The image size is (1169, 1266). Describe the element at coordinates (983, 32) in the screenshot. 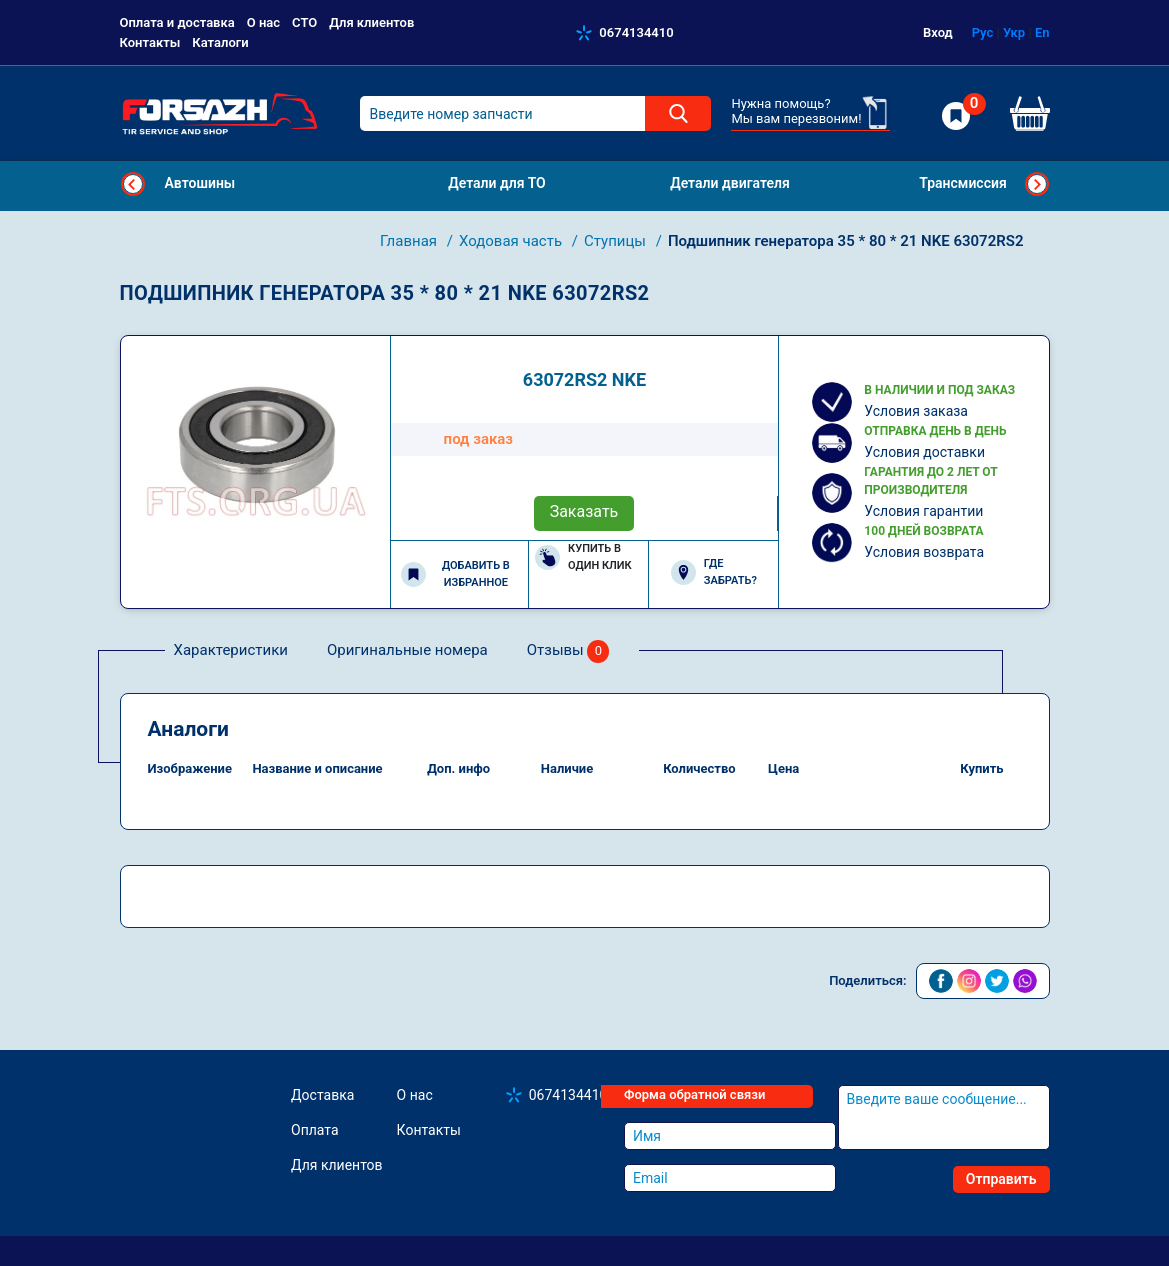

I see `Рус` at that location.